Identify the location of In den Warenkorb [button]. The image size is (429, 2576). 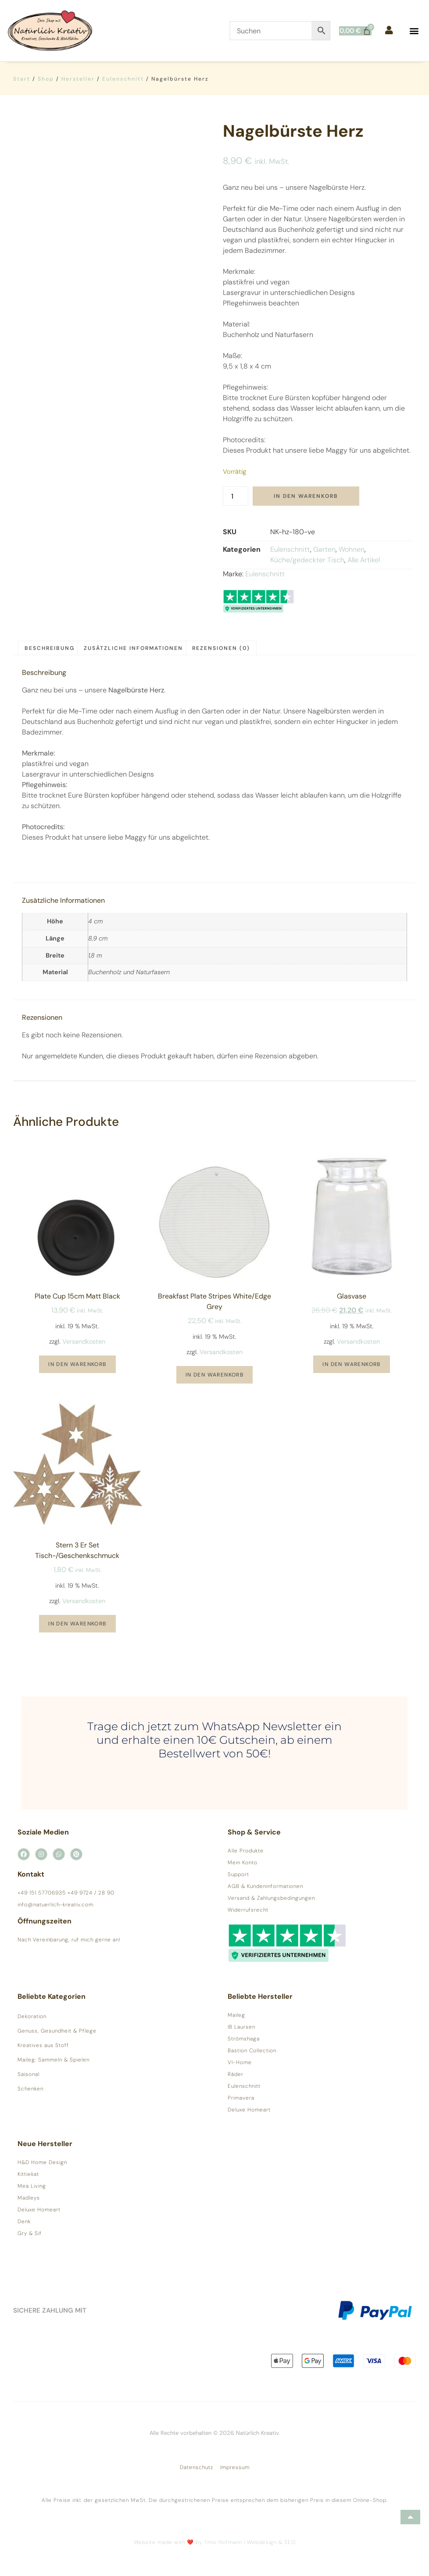
(77, 1364).